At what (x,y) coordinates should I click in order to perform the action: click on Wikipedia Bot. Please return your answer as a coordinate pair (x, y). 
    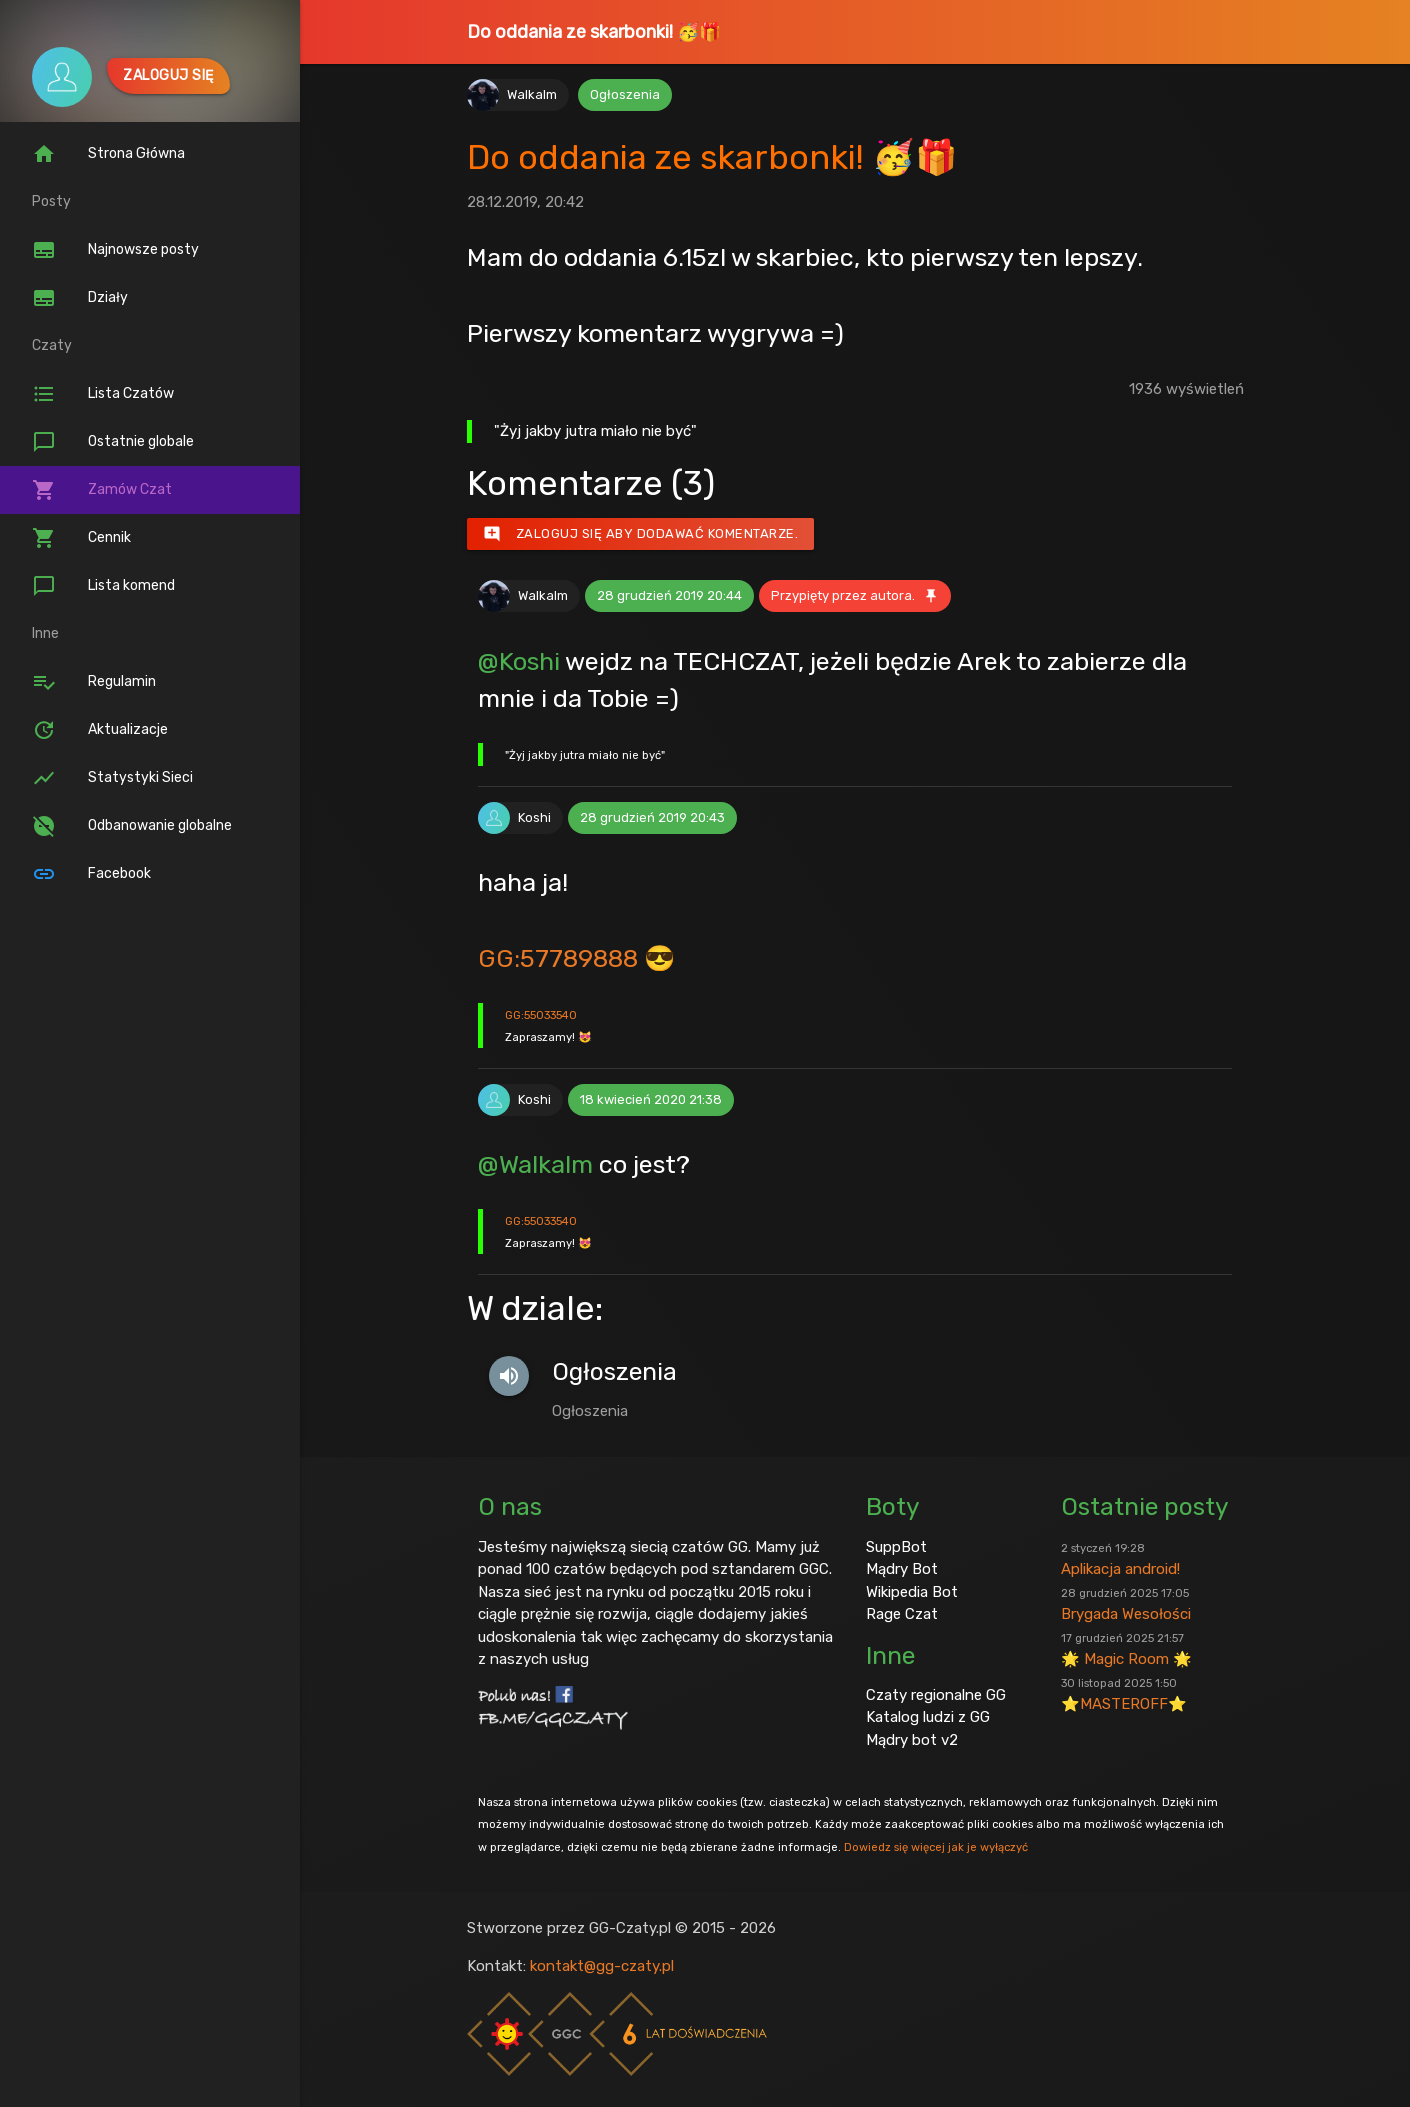
    Looking at the image, I should click on (912, 1592).